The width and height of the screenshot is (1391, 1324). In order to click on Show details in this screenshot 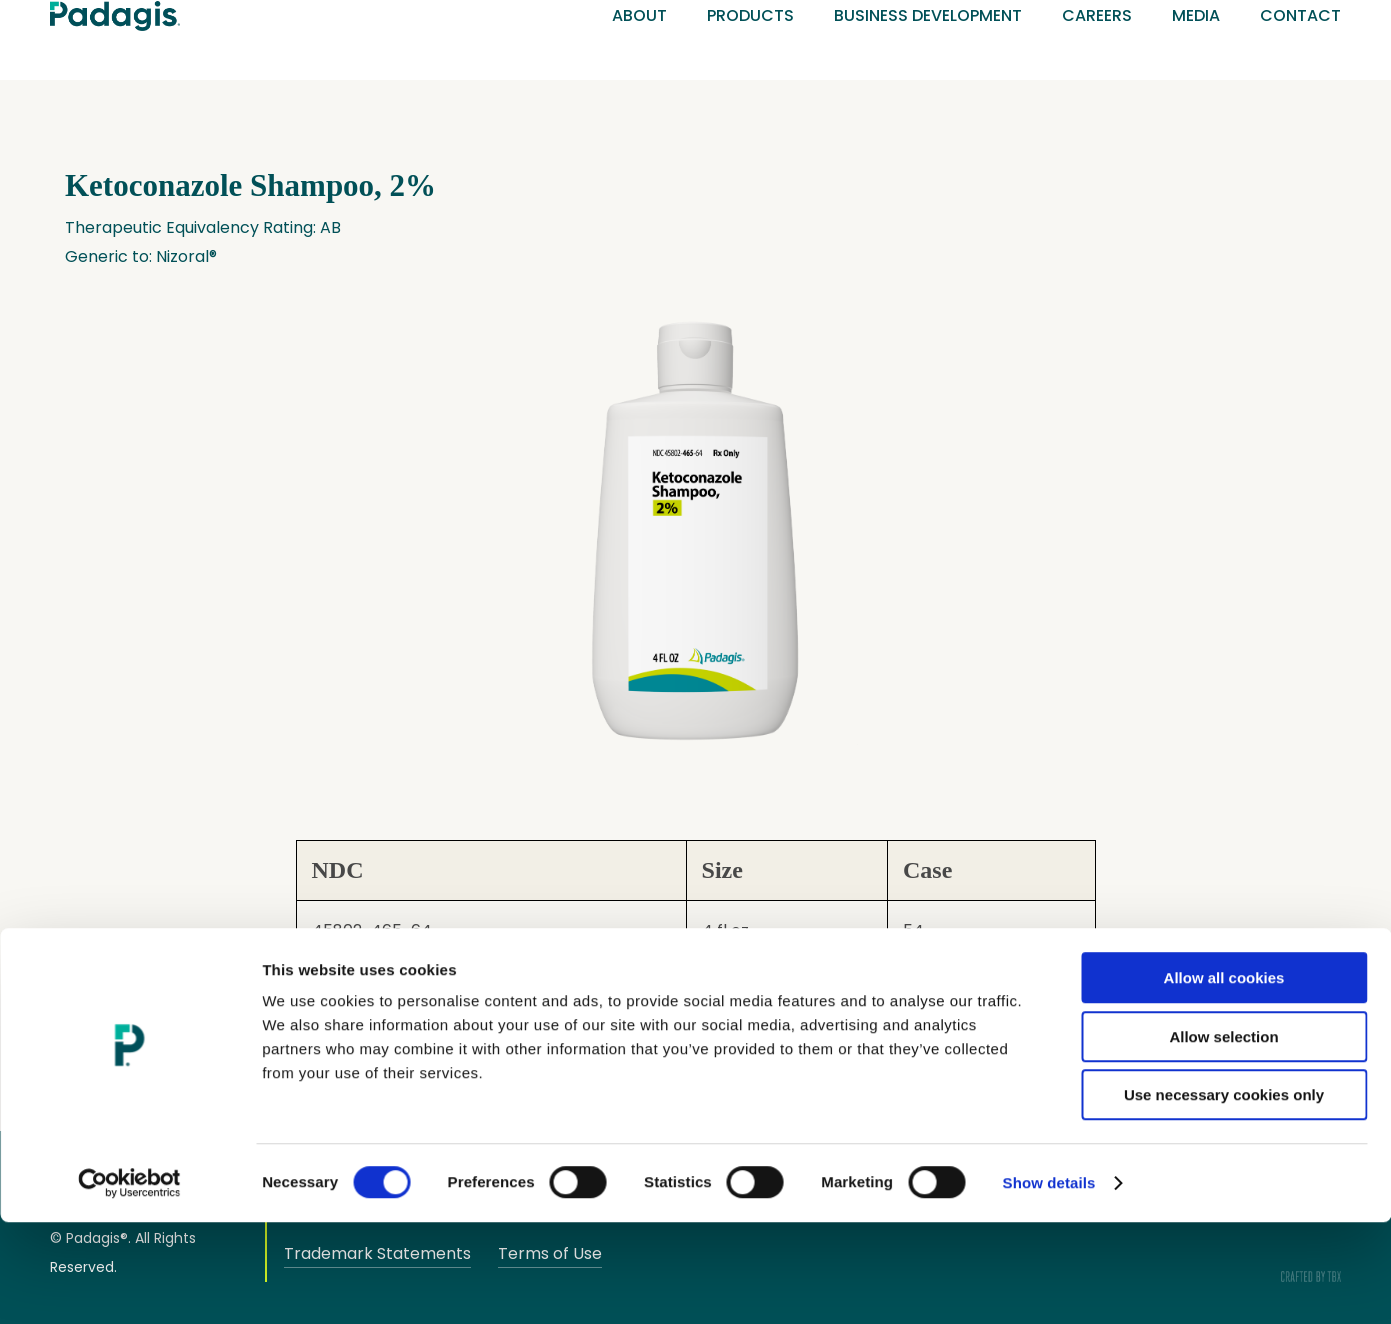, I will do `click(1049, 1284)`.